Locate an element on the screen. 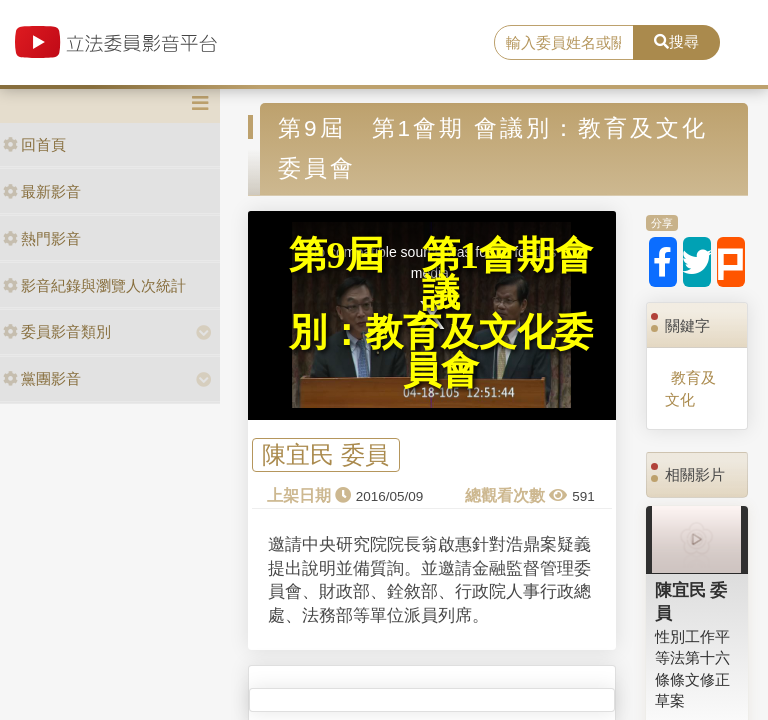 This screenshot has width=768, height=720. 回首頁 is located at coordinates (34, 144).